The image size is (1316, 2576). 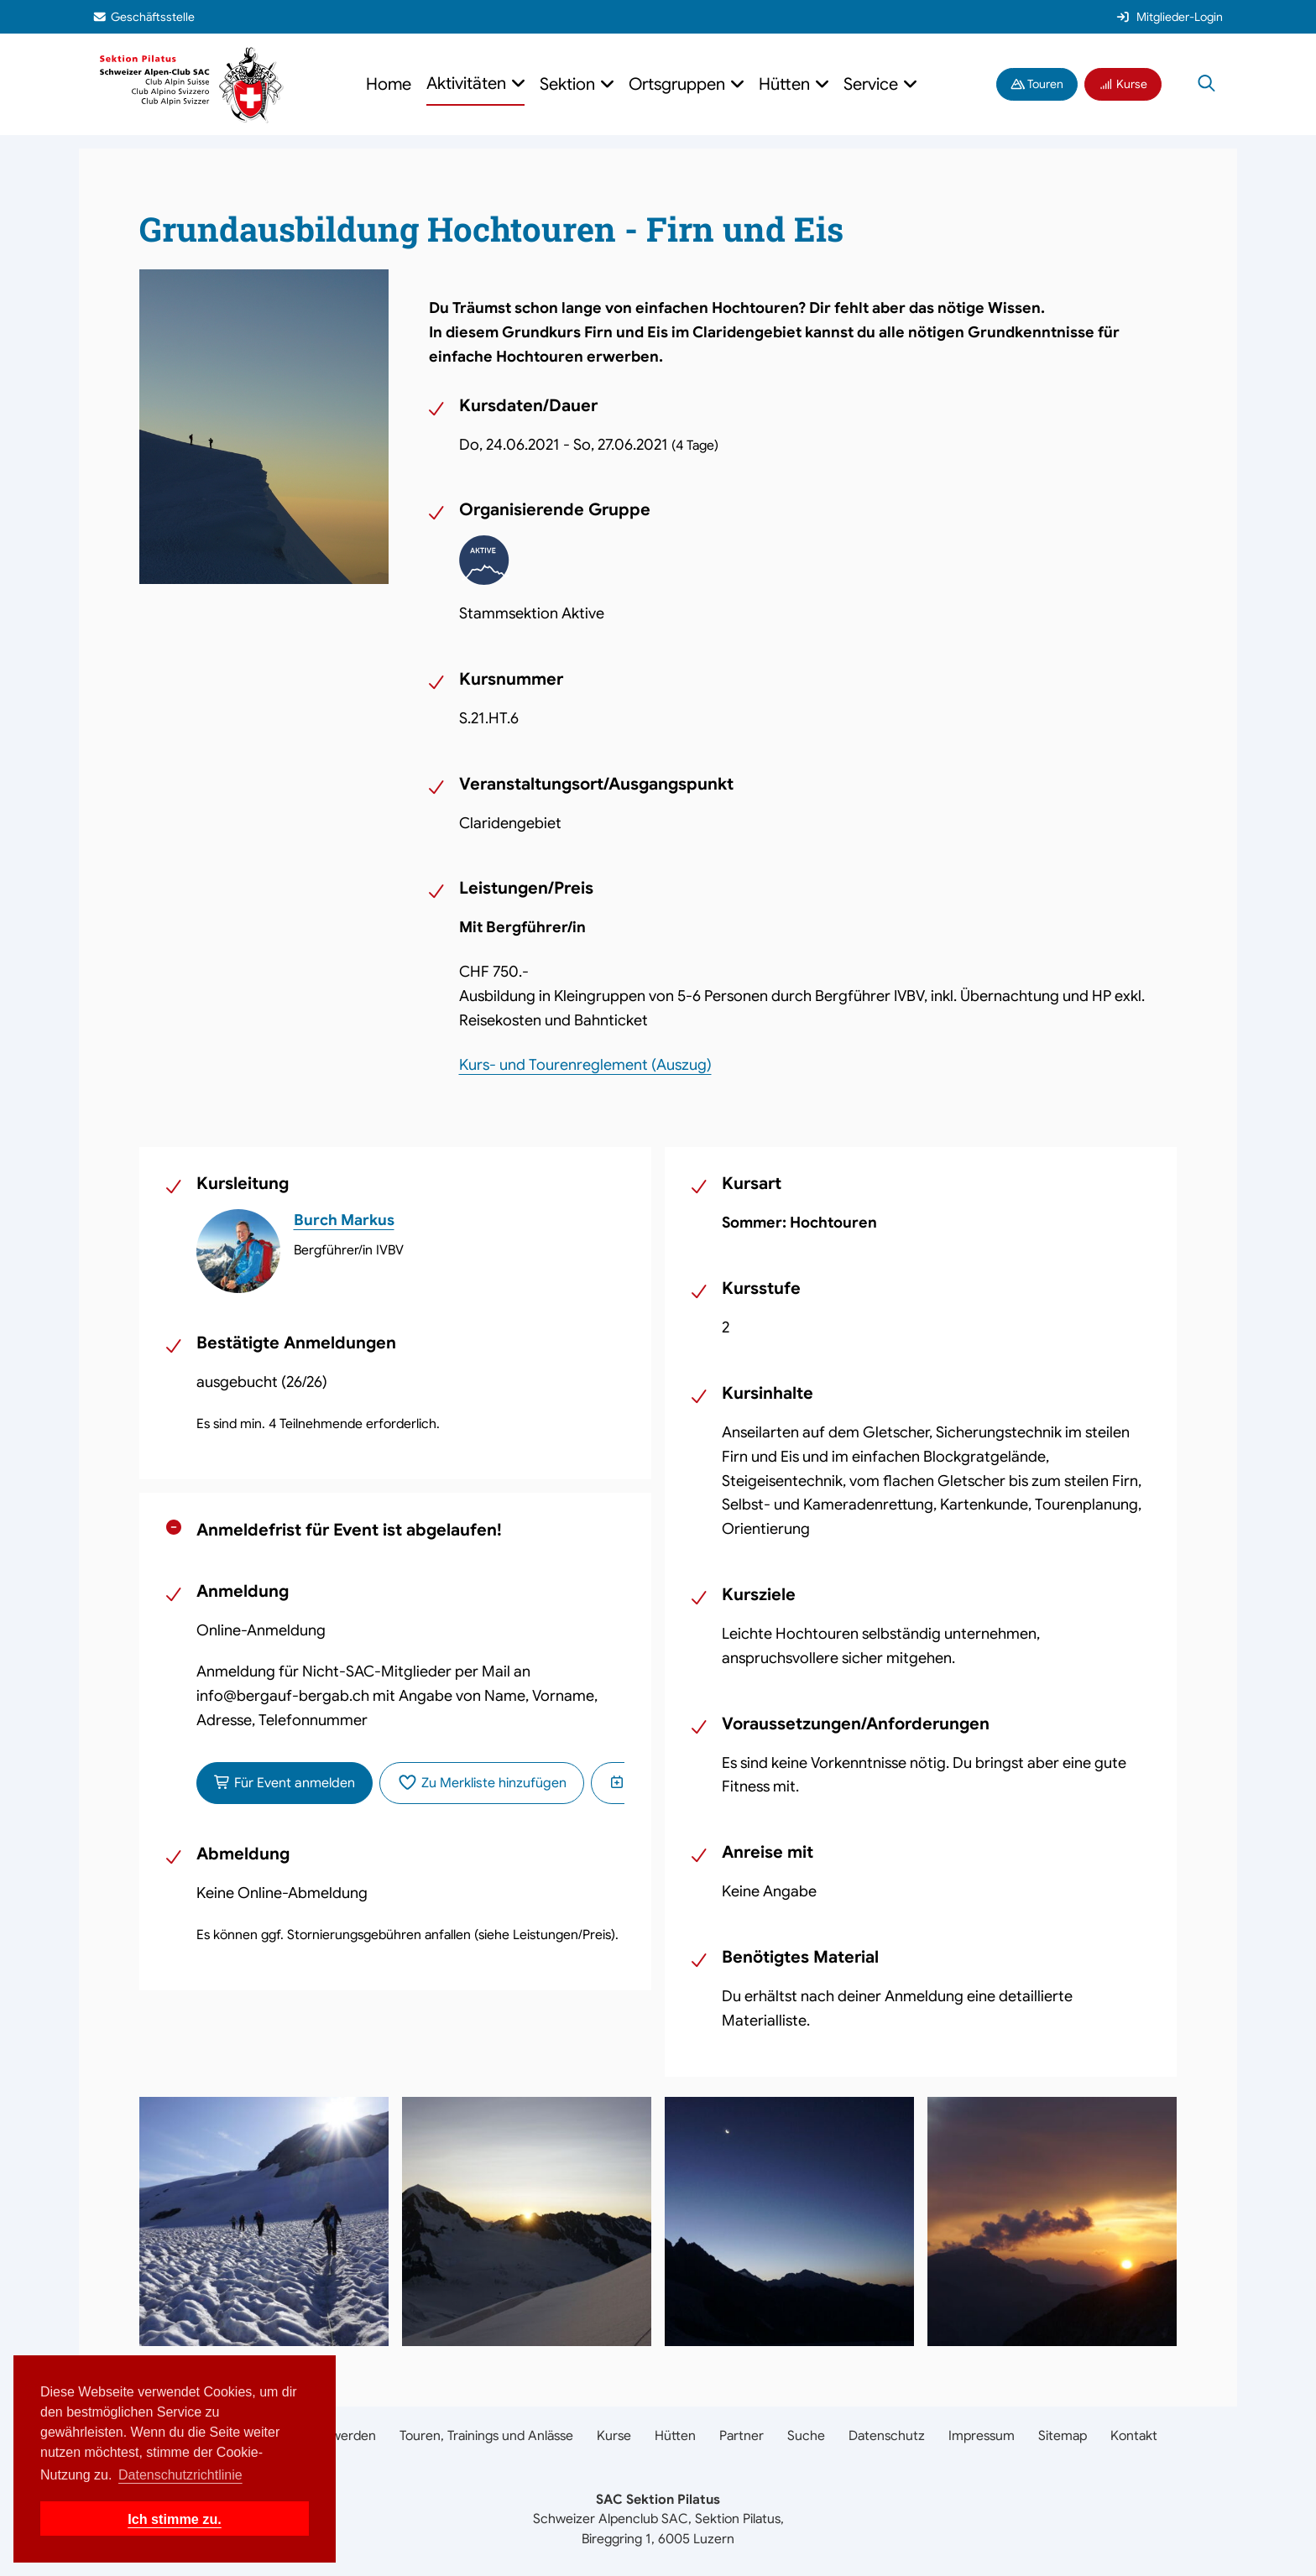 What do you see at coordinates (981, 2435) in the screenshot?
I see `Impressum` at bounding box center [981, 2435].